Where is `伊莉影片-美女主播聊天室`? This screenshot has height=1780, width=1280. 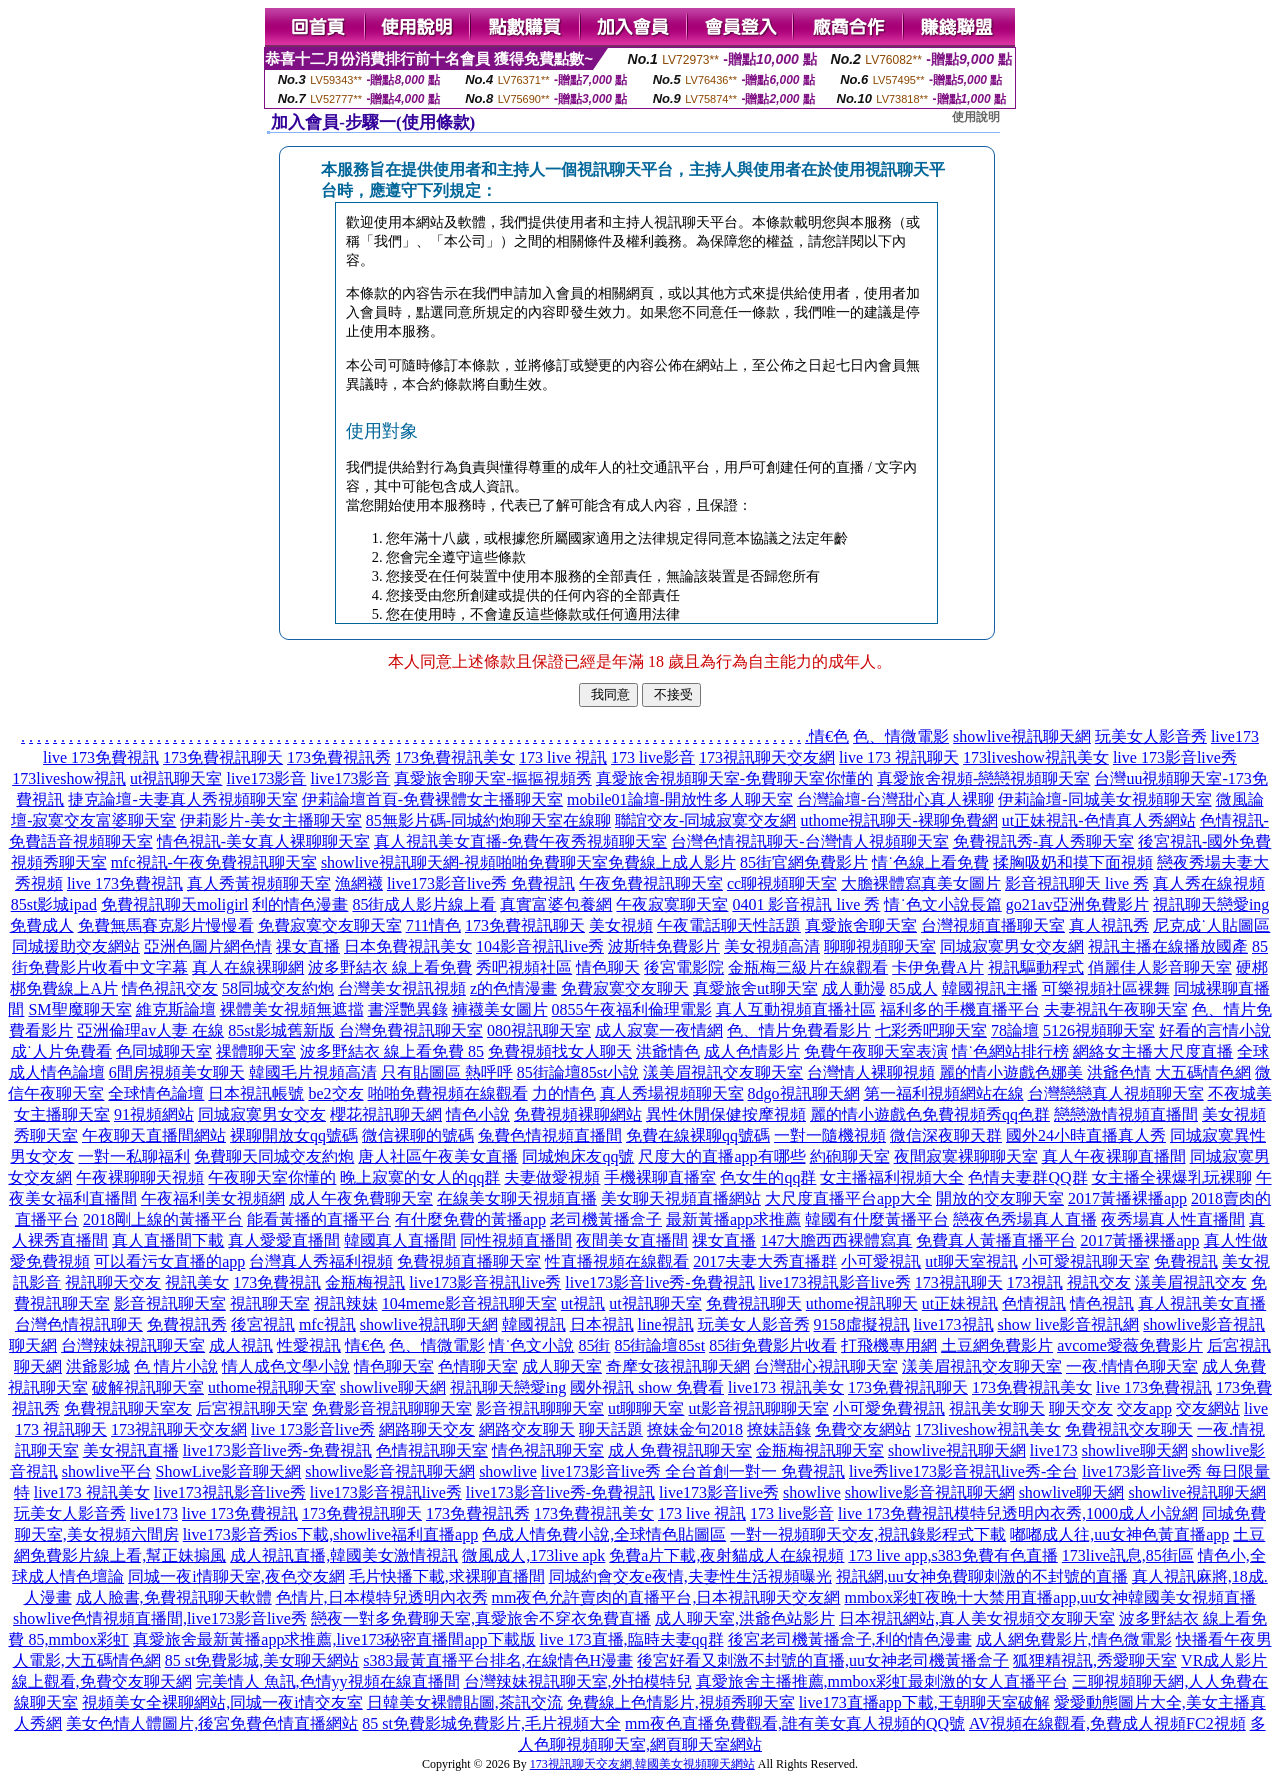
伊莉影片-美女主播聊天室 is located at coordinates (270, 820).